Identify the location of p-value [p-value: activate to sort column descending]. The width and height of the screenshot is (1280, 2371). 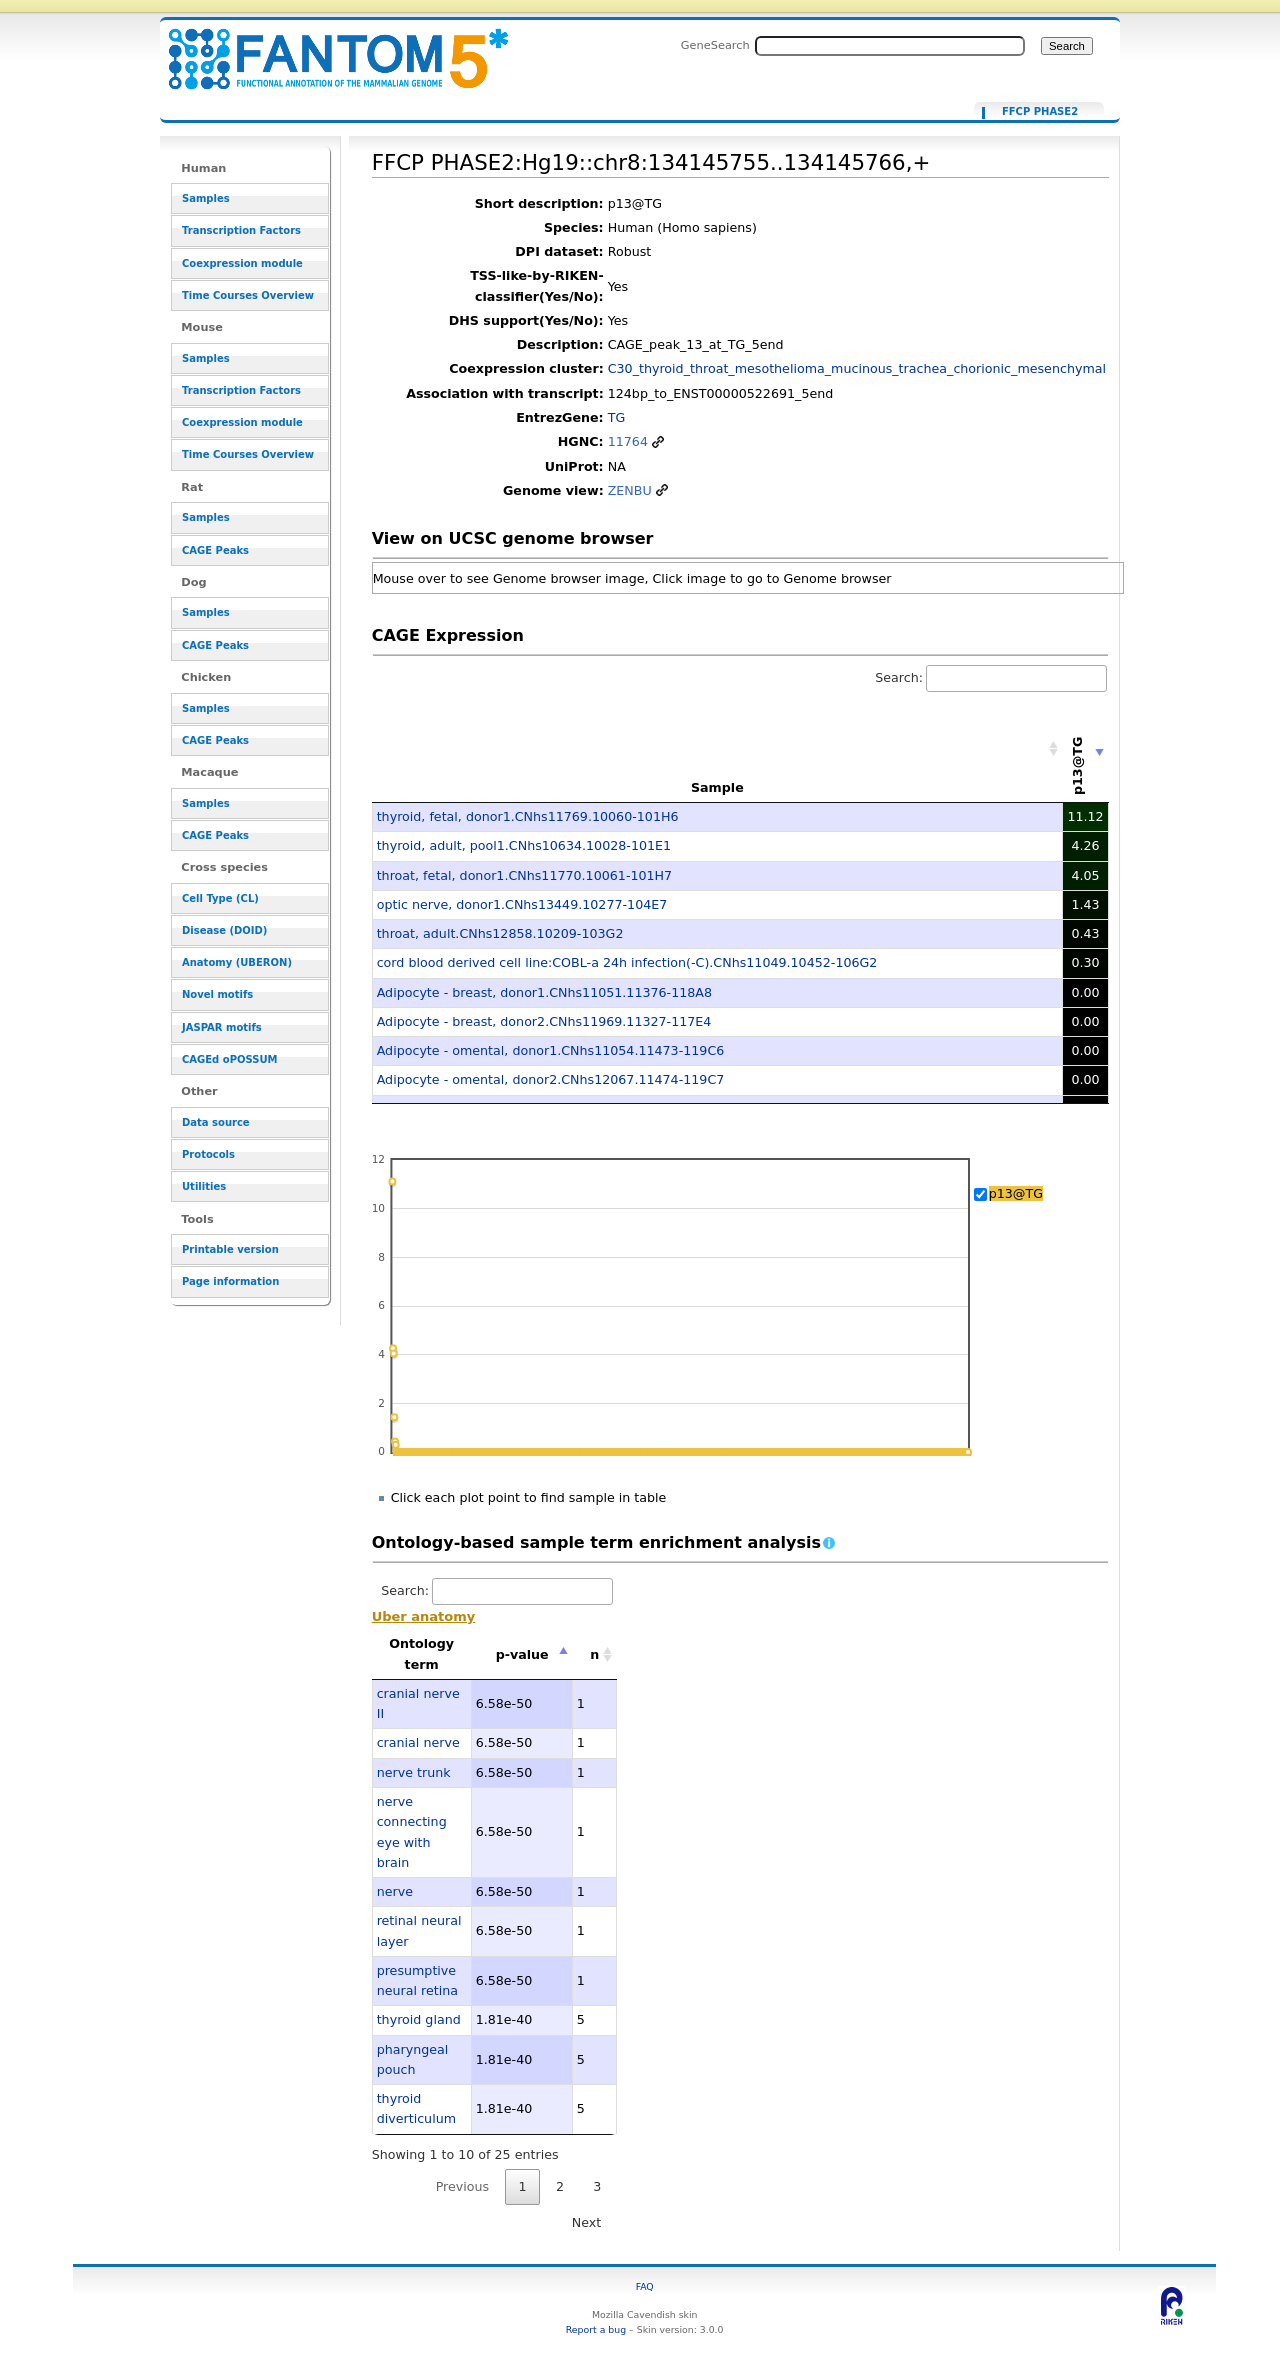
(522, 1654).